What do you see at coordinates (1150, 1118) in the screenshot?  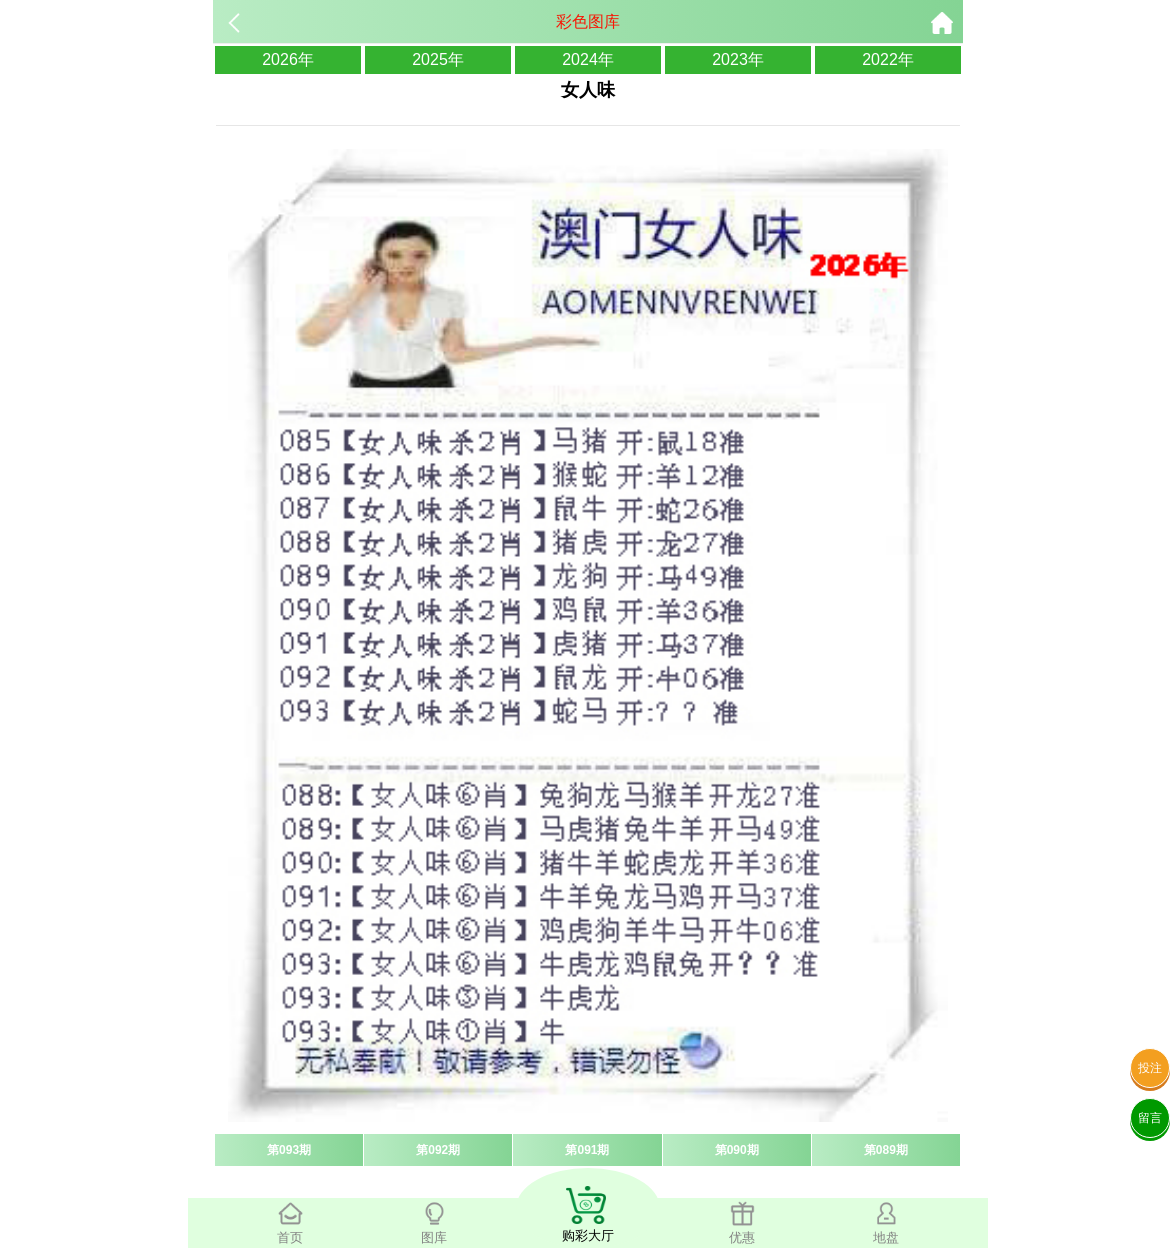 I see `留言` at bounding box center [1150, 1118].